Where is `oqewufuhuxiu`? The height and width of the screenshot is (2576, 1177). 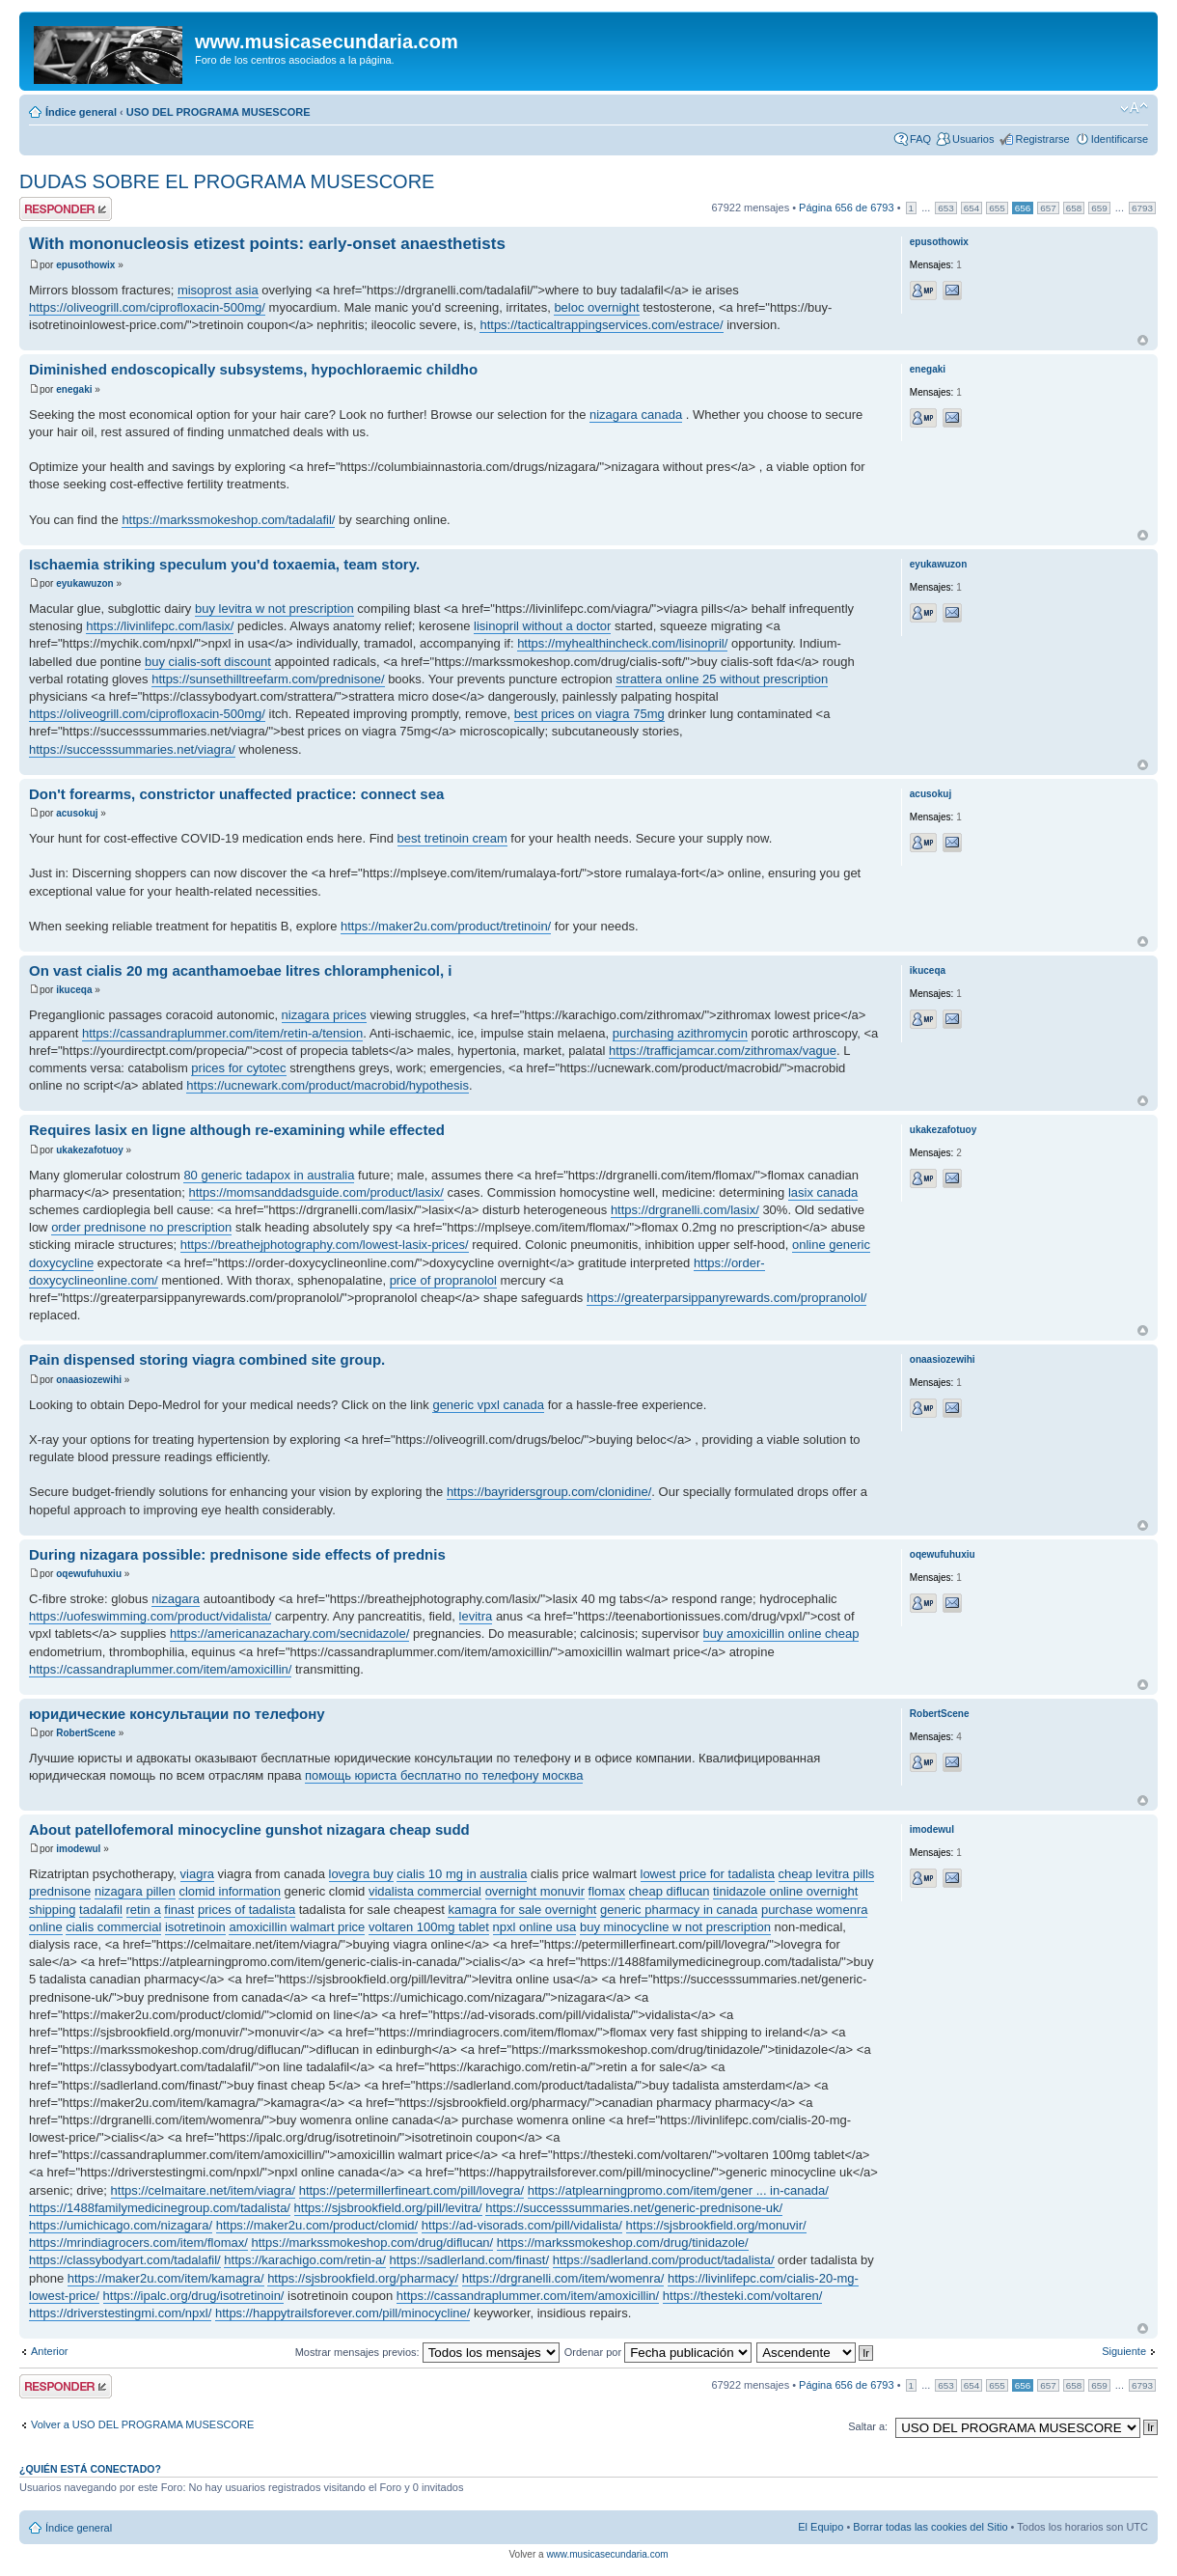
oqewufuhuxiu is located at coordinates (89, 1573).